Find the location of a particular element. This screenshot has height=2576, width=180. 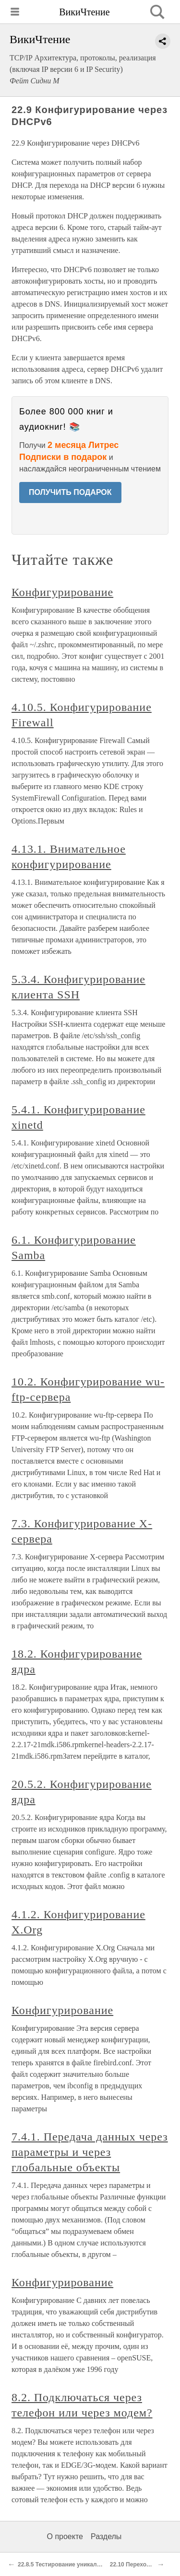

Конфигурирование is located at coordinates (62, 592).